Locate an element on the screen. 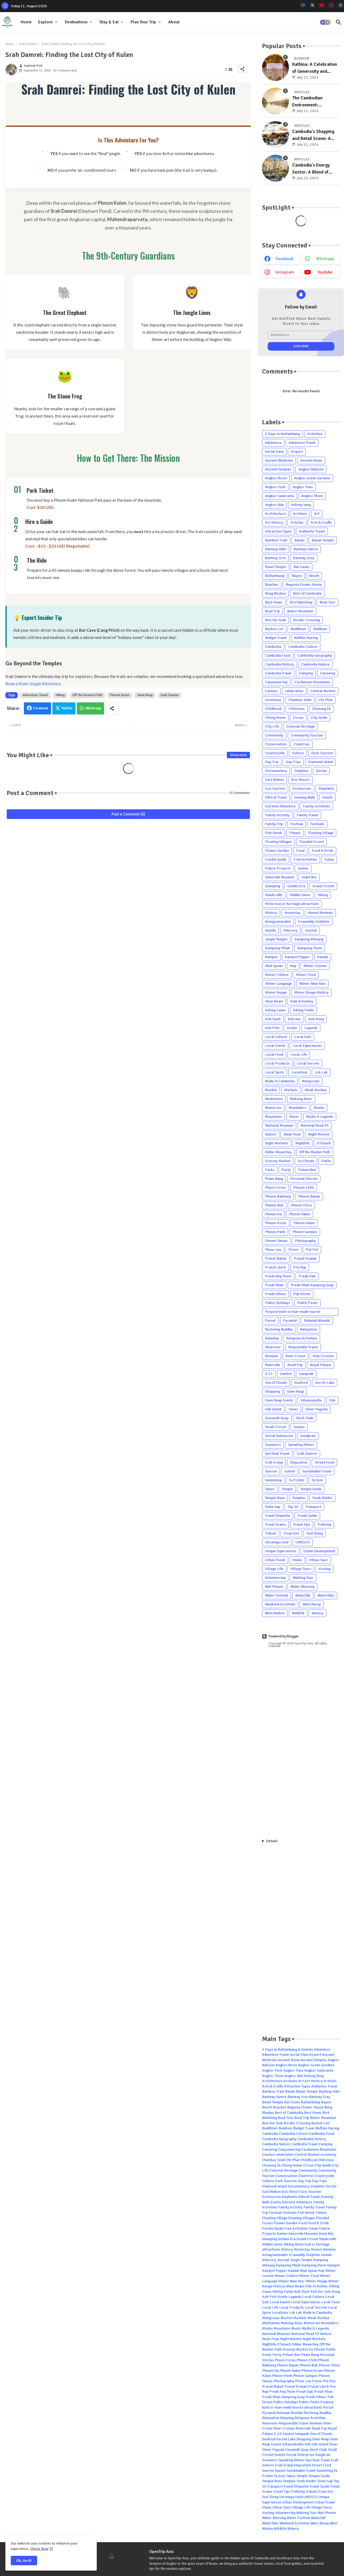 Image resolution: width=344 pixels, height=2576 pixels. Art History is located at coordinates (274, 522).